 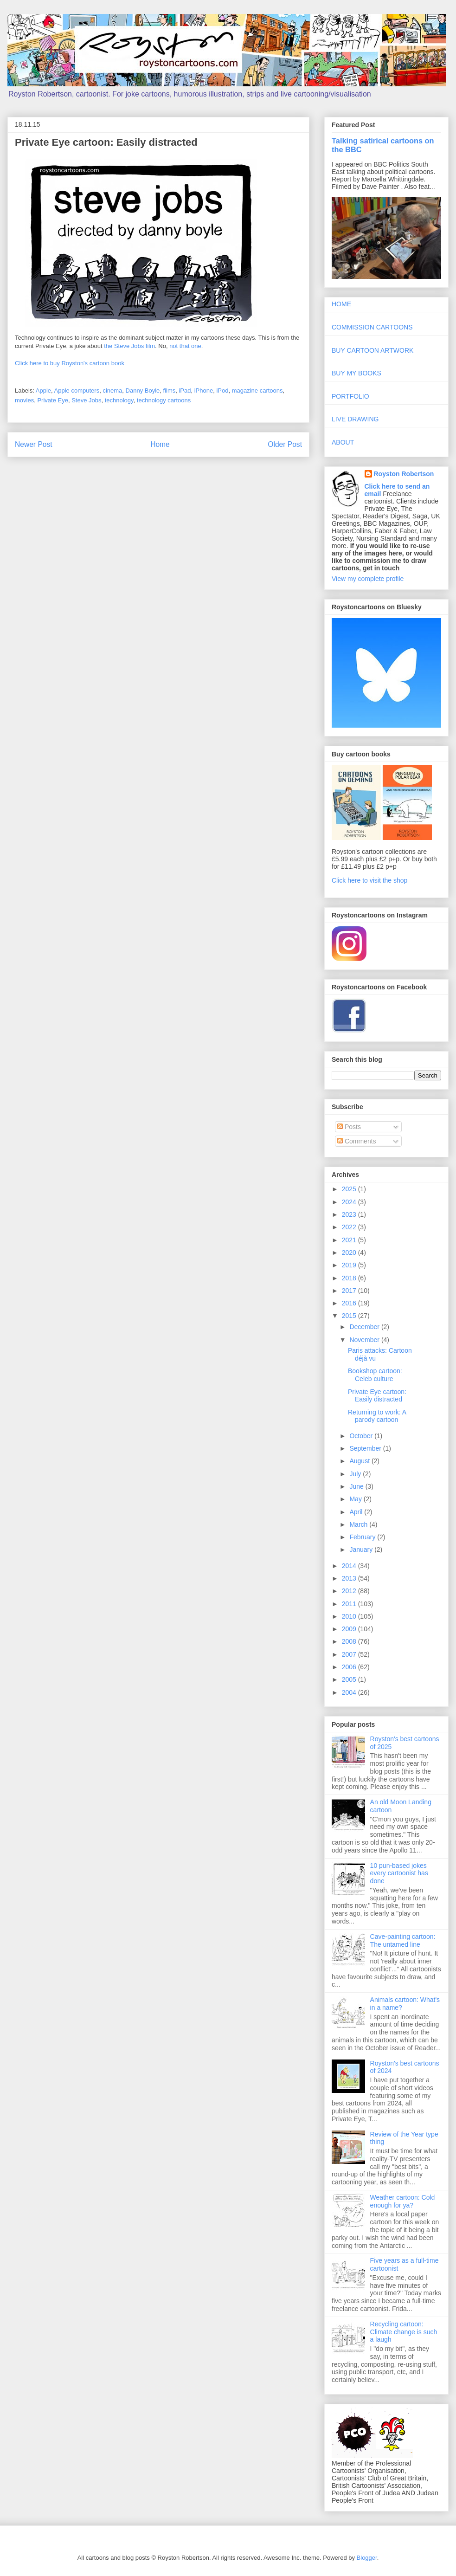 I want to click on Click here to buy Royston's cartoon book, so click(x=69, y=363).